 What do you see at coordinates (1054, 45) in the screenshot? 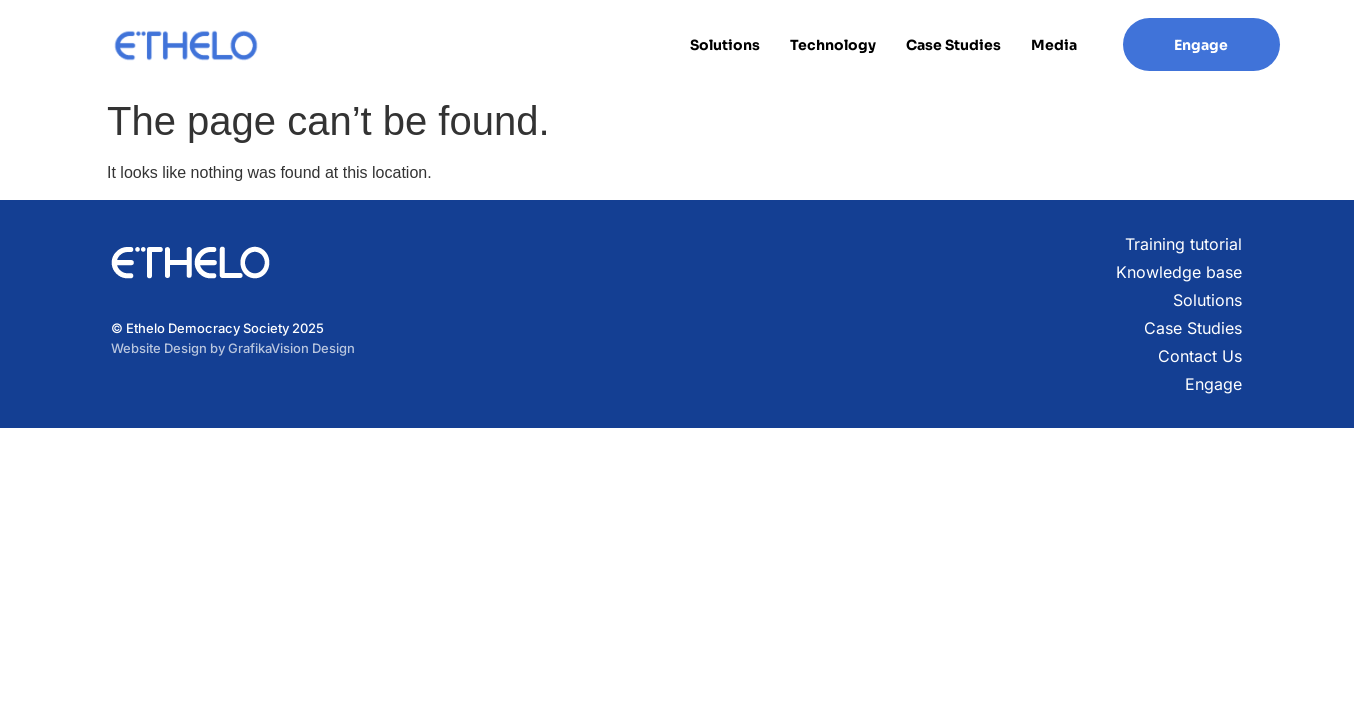
I see `Media` at bounding box center [1054, 45].